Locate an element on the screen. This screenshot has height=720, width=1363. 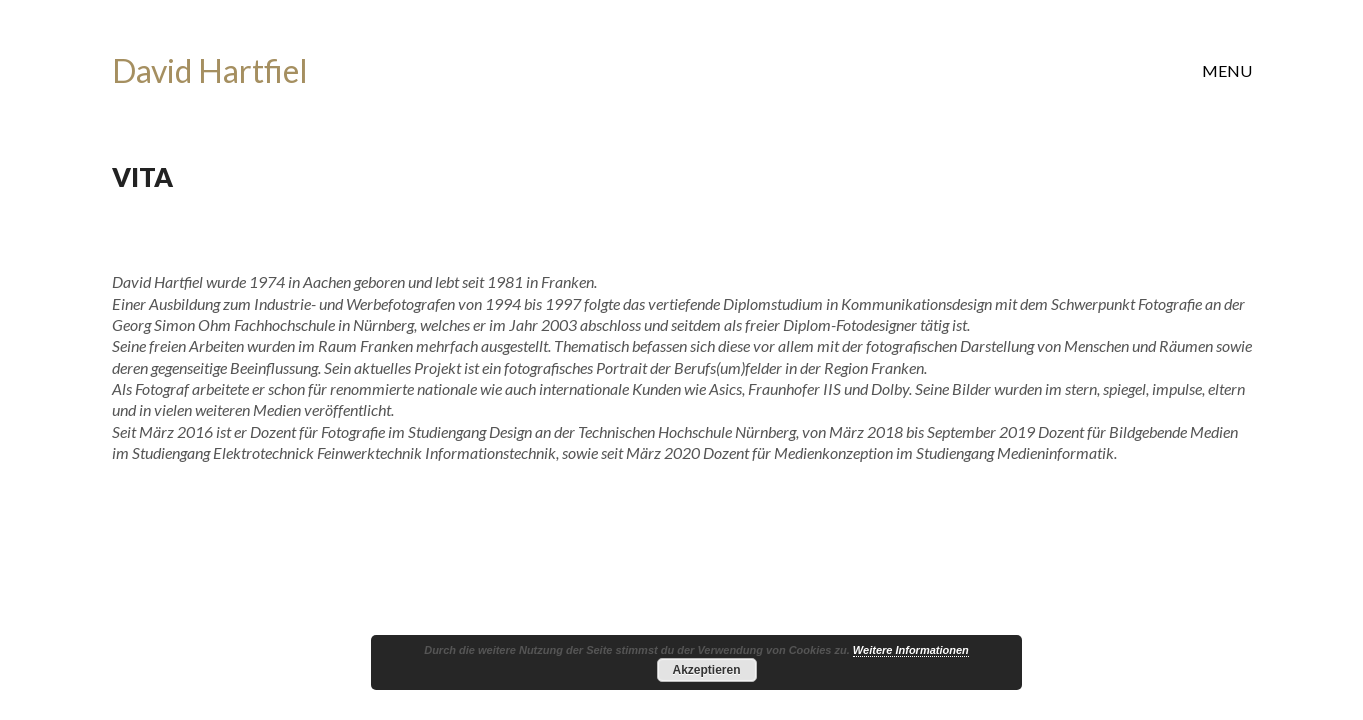
Weitere Informationen is located at coordinates (911, 650).